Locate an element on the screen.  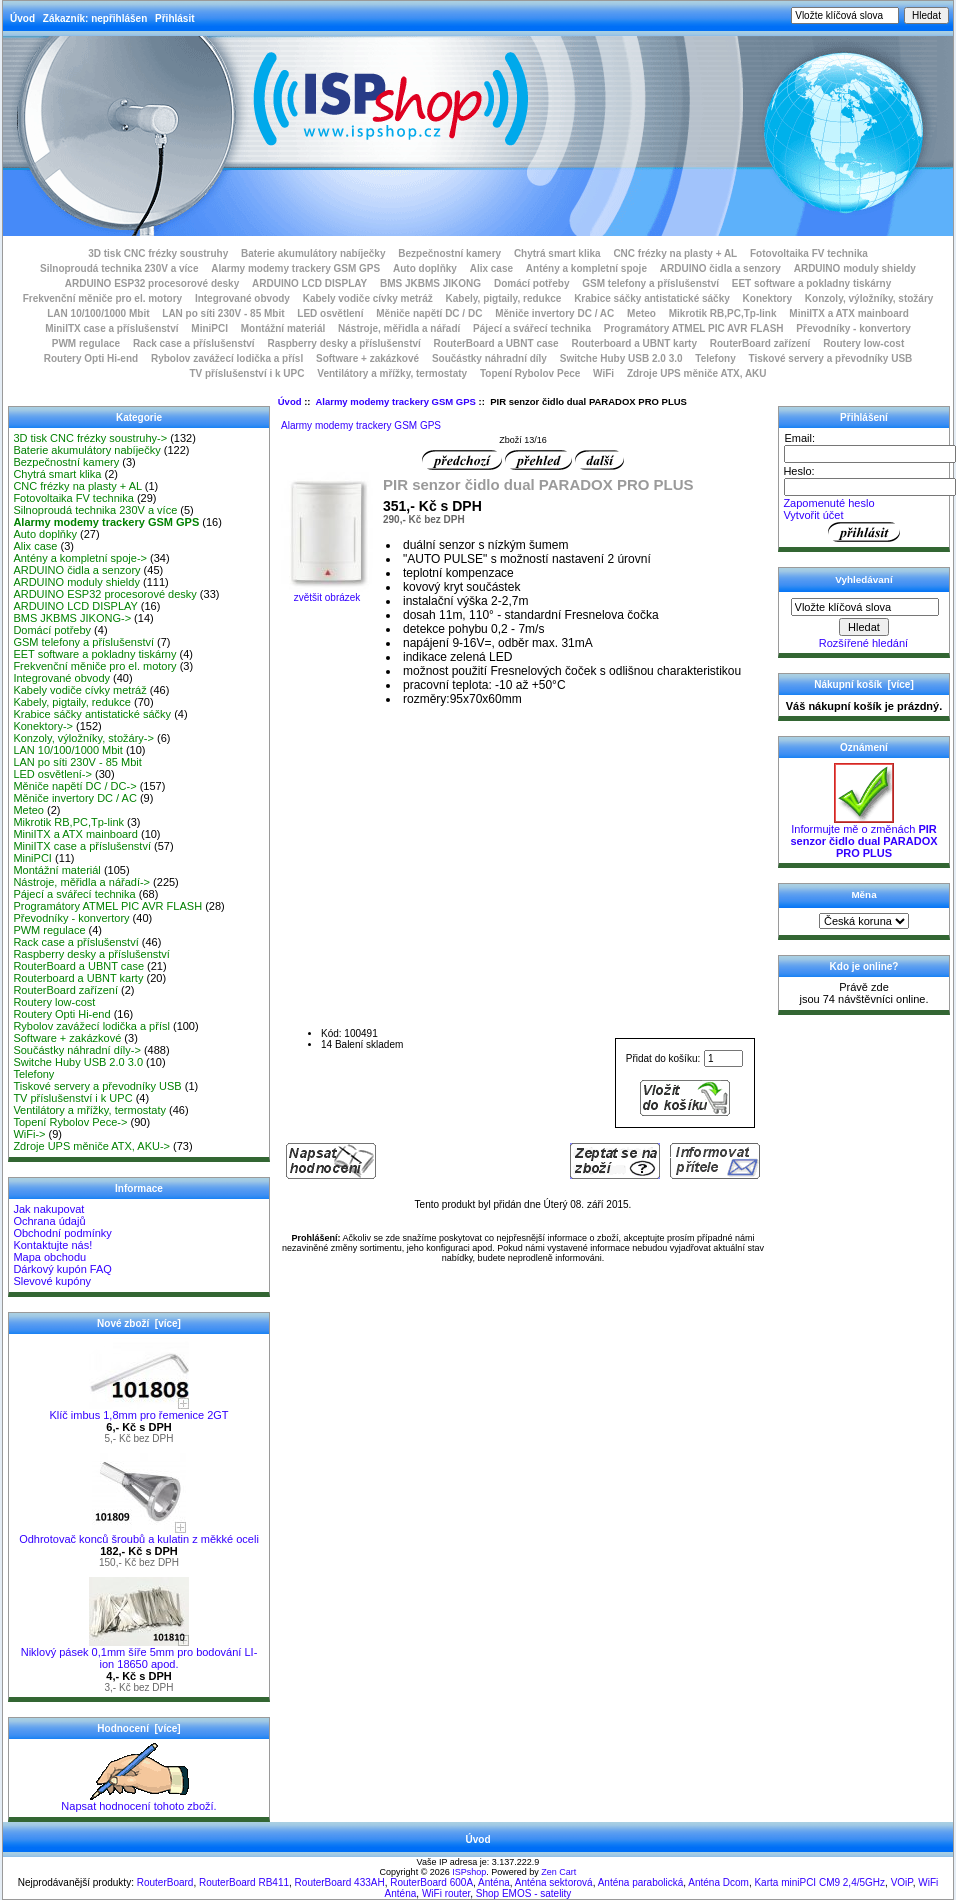
Měniče napětí DC / DC is located at coordinates (429, 313).